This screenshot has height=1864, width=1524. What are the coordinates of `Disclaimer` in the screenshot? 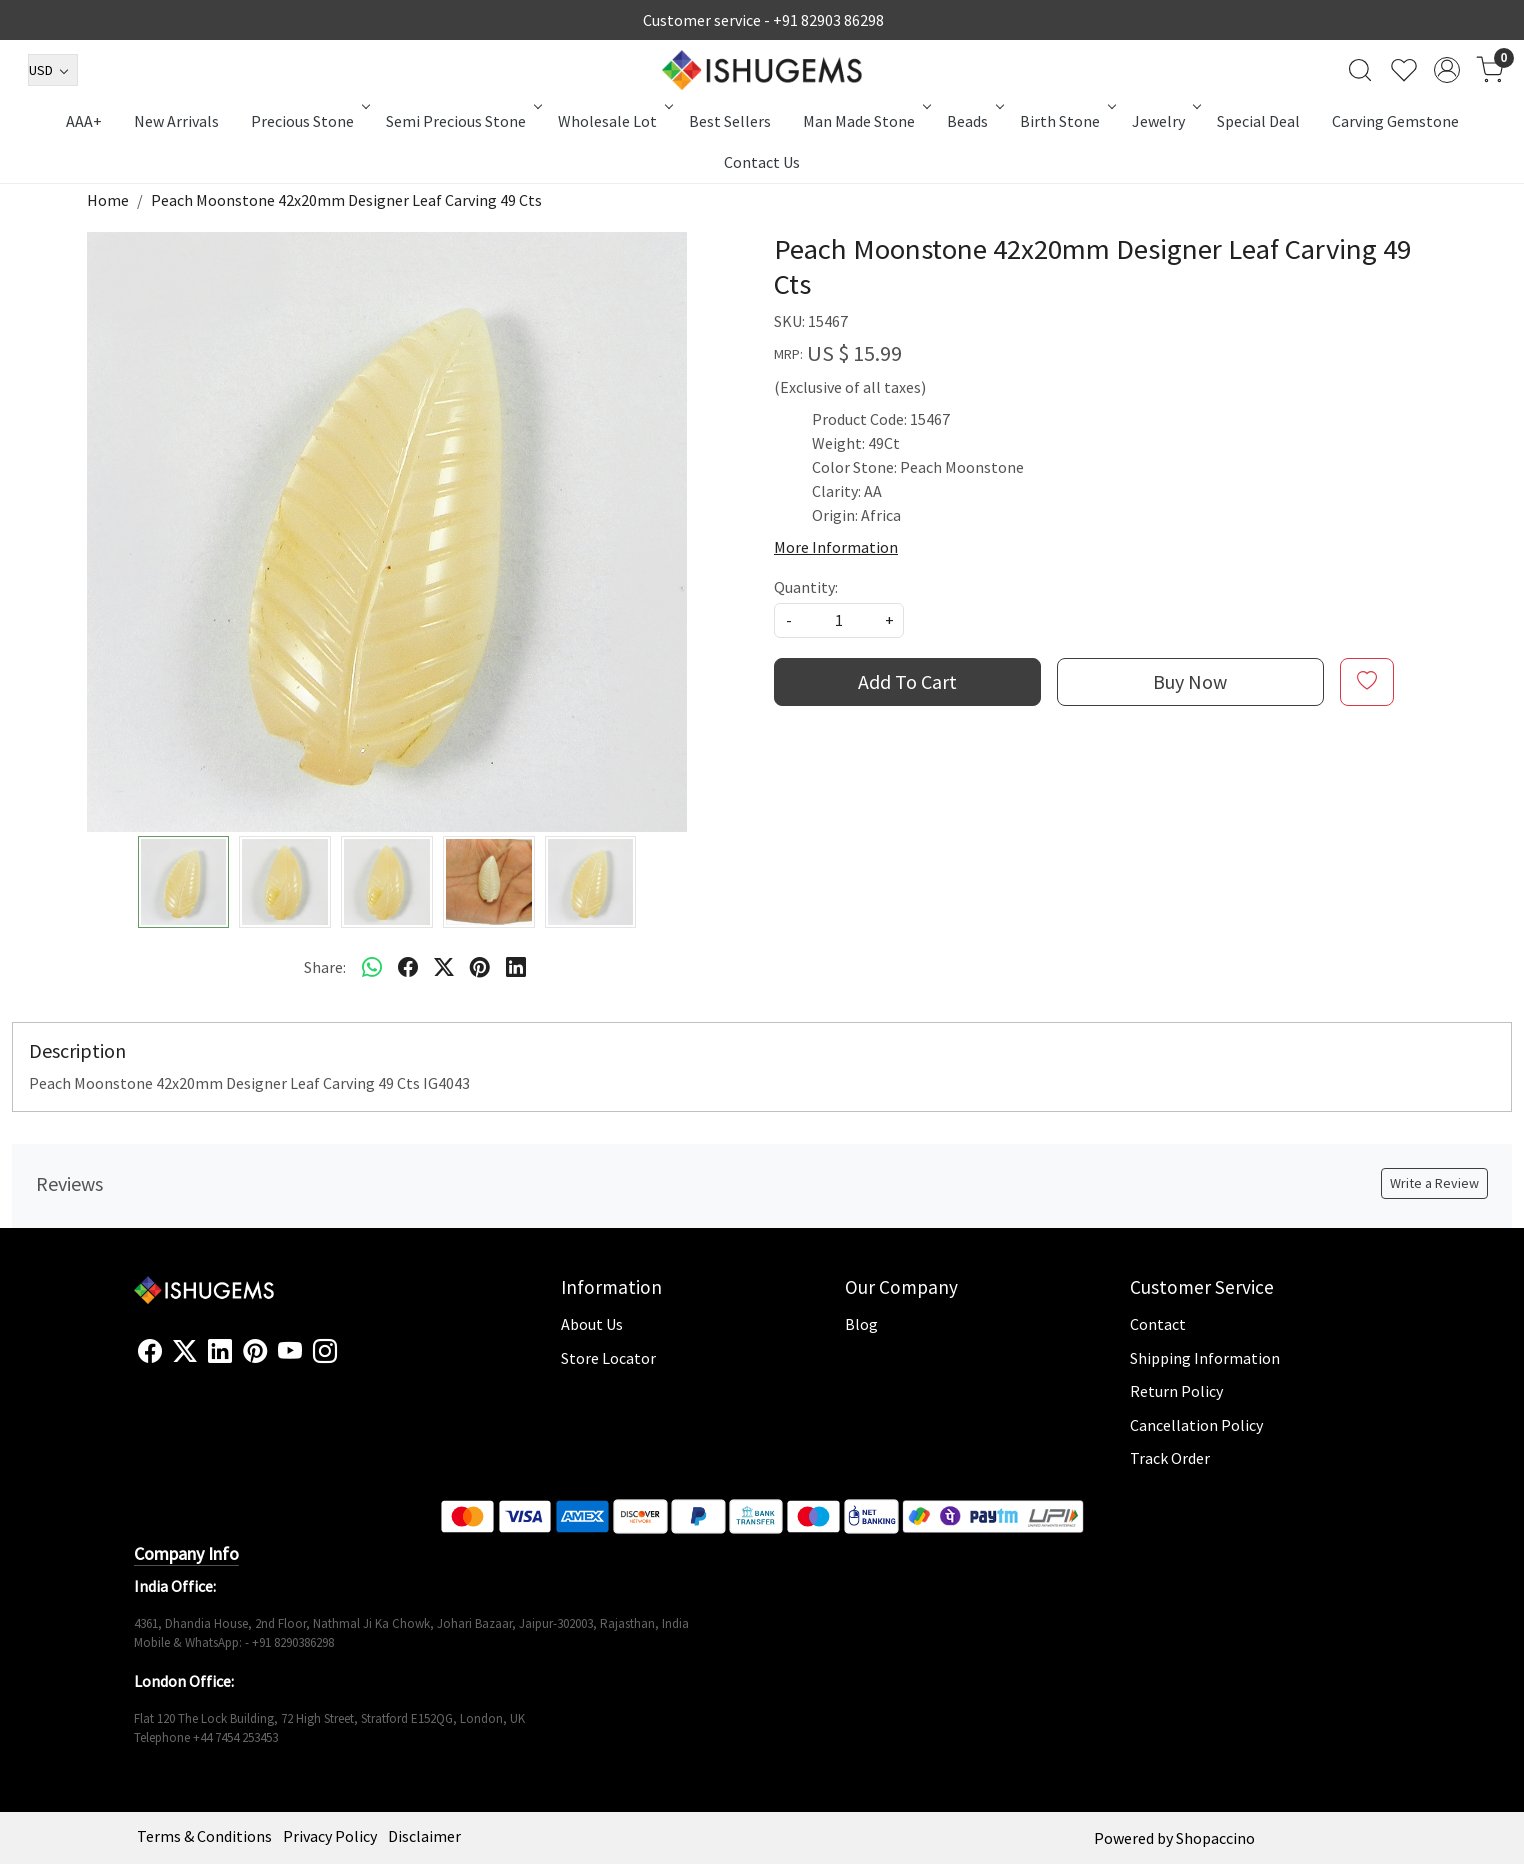 It's located at (424, 1836).